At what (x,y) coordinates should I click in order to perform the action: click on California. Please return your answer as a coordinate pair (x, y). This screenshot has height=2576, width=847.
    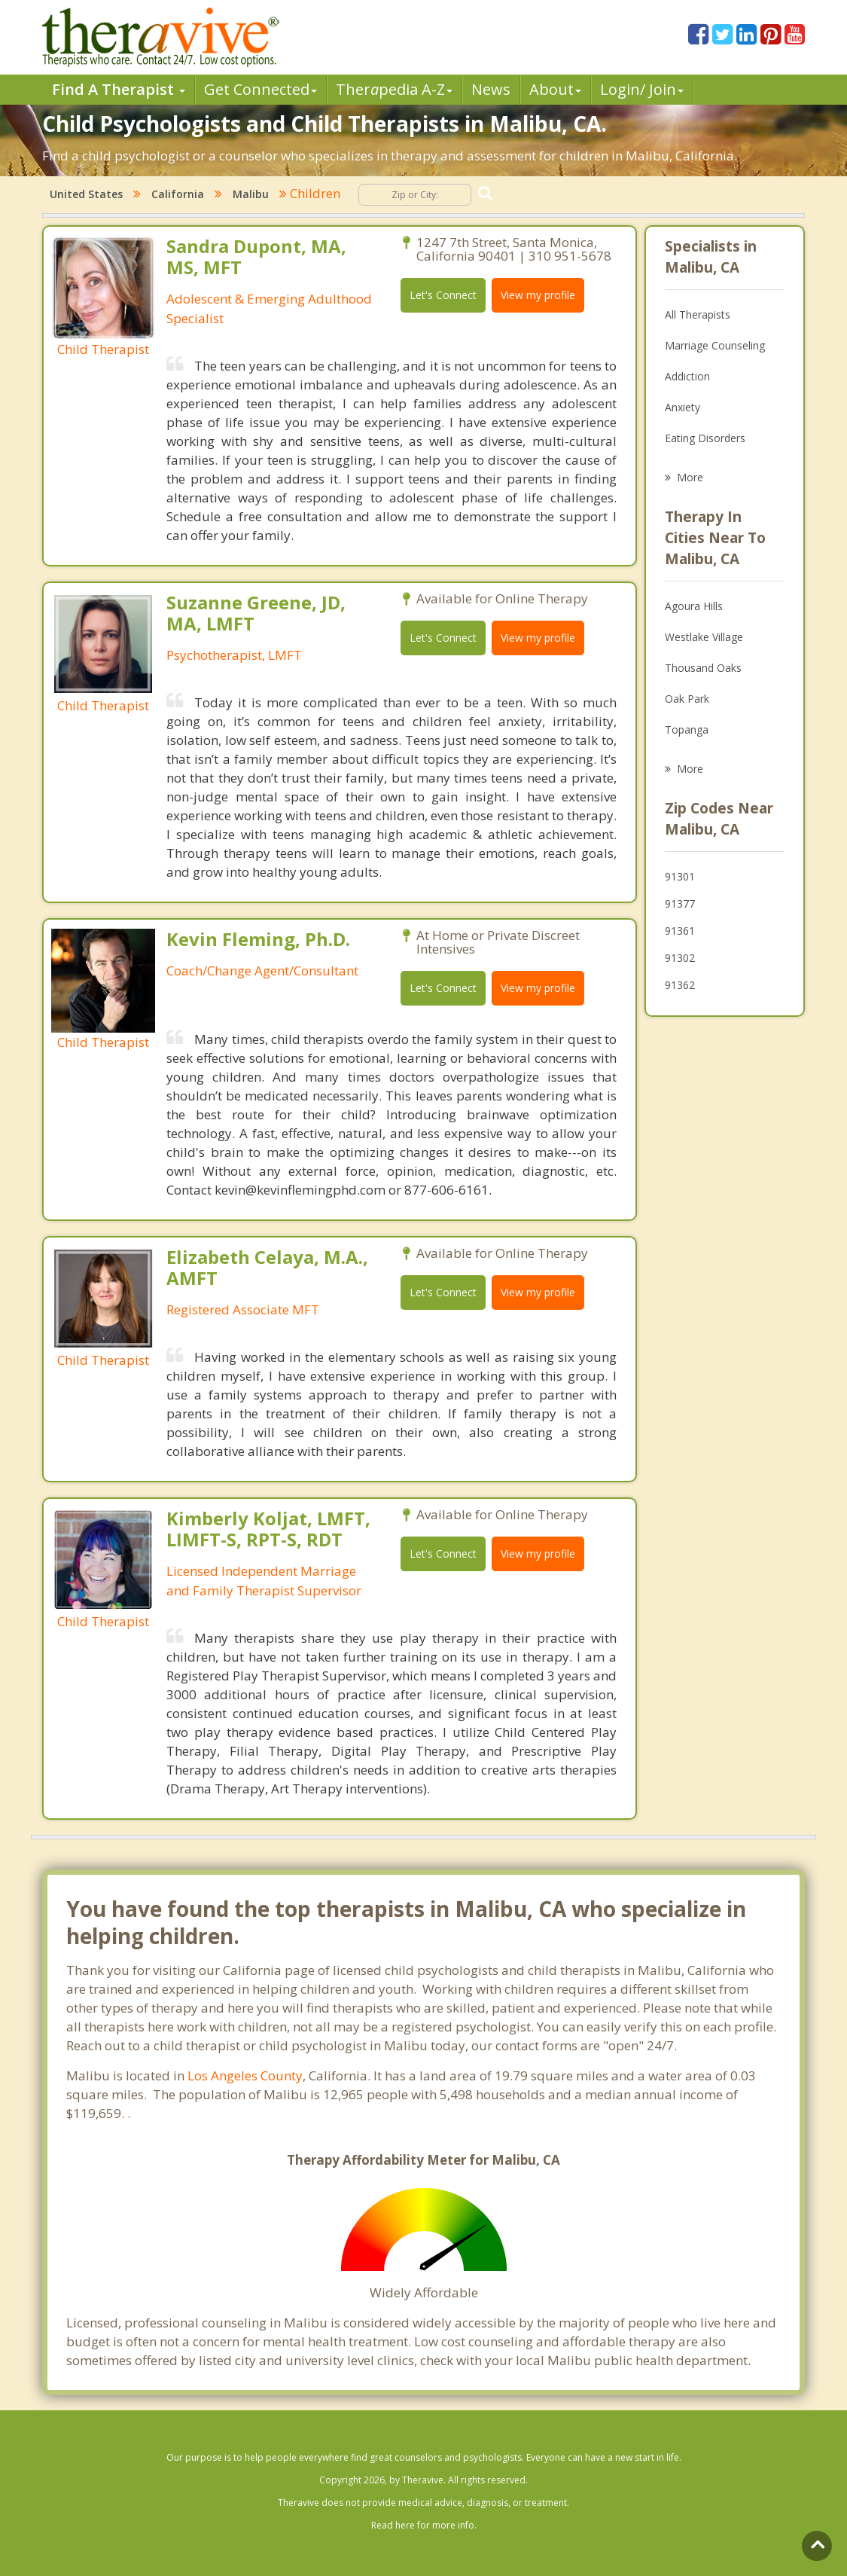
    Looking at the image, I should click on (177, 194).